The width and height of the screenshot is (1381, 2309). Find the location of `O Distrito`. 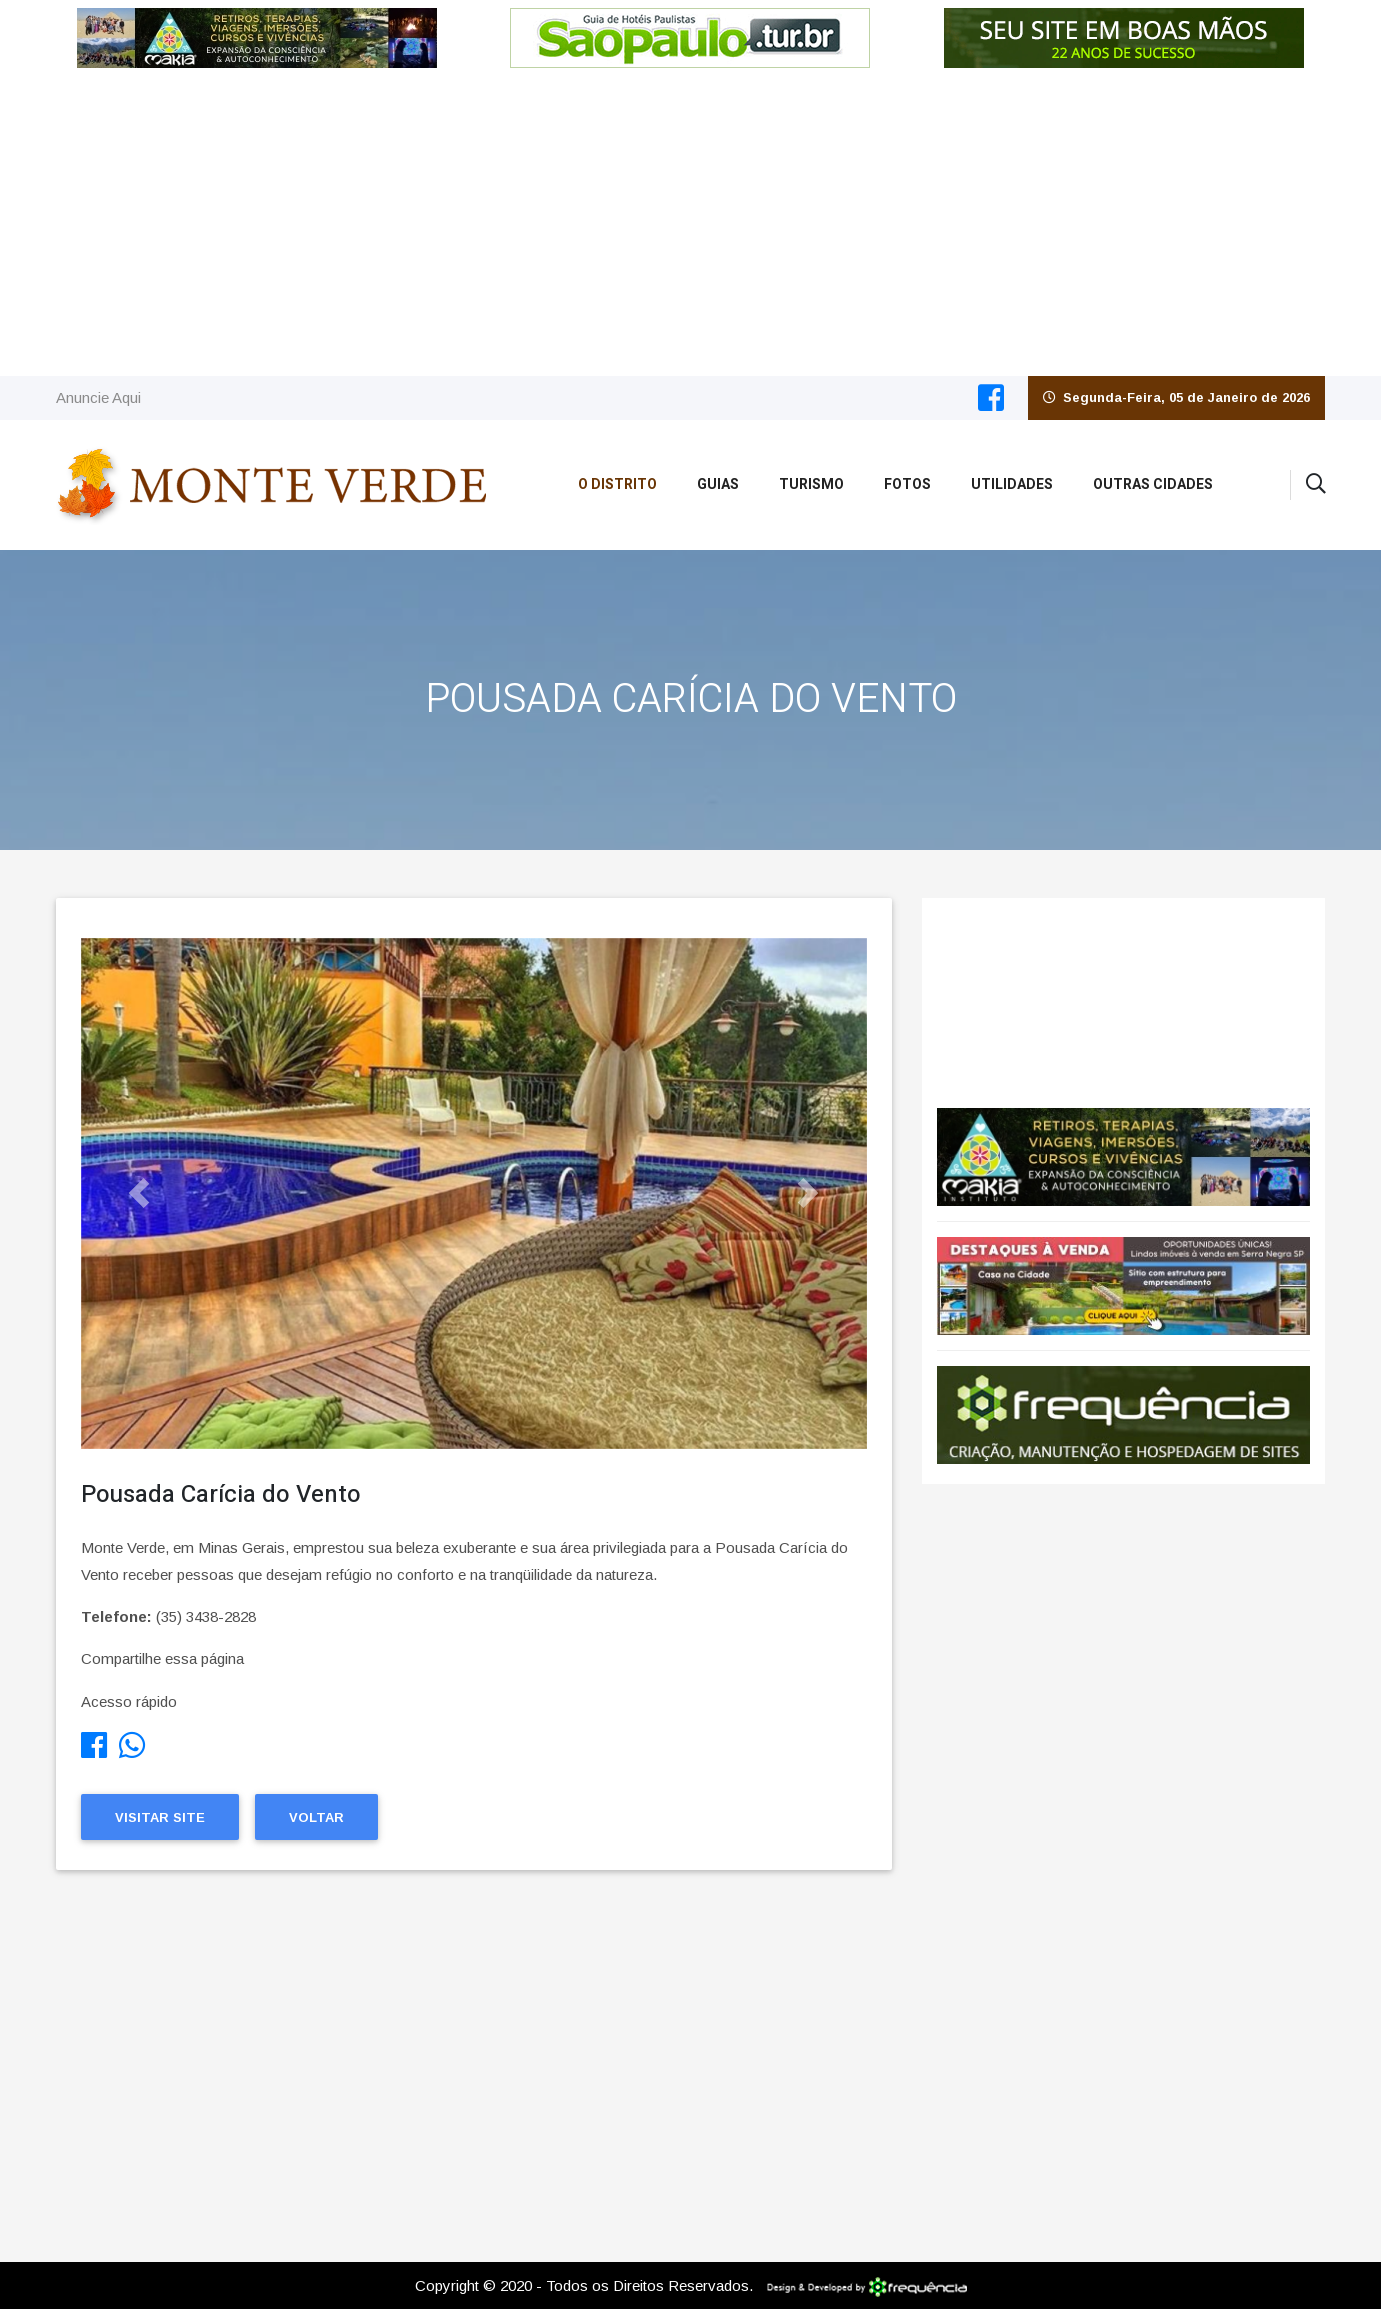

O Distrito is located at coordinates (617, 484).